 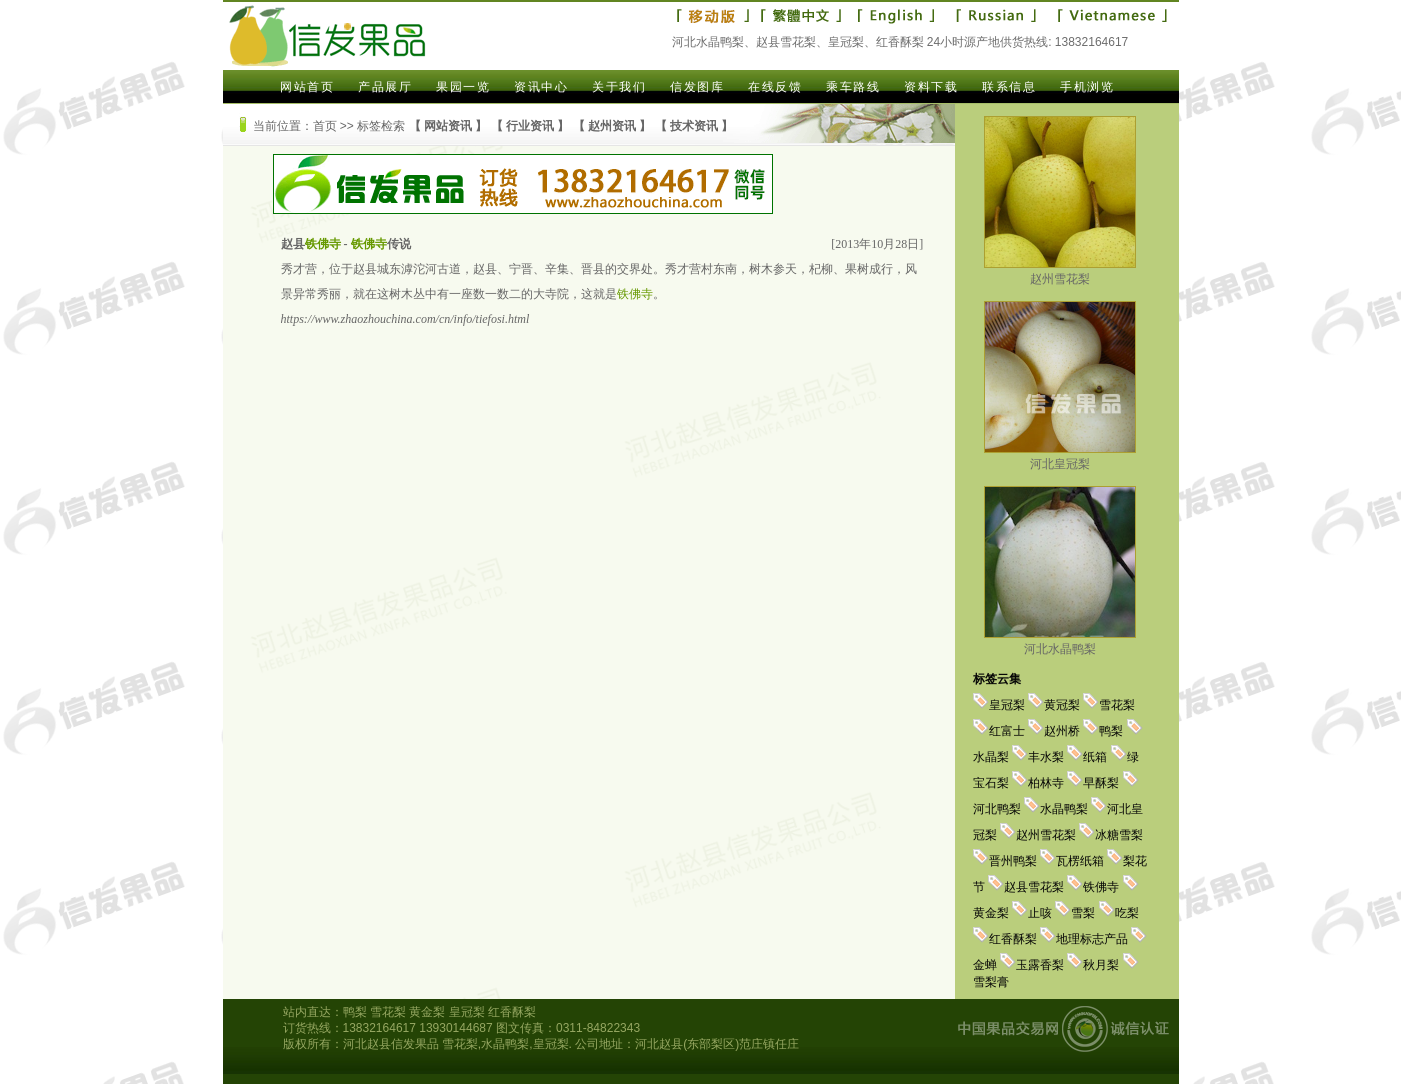 What do you see at coordinates (307, 87) in the screenshot?
I see `网站首页` at bounding box center [307, 87].